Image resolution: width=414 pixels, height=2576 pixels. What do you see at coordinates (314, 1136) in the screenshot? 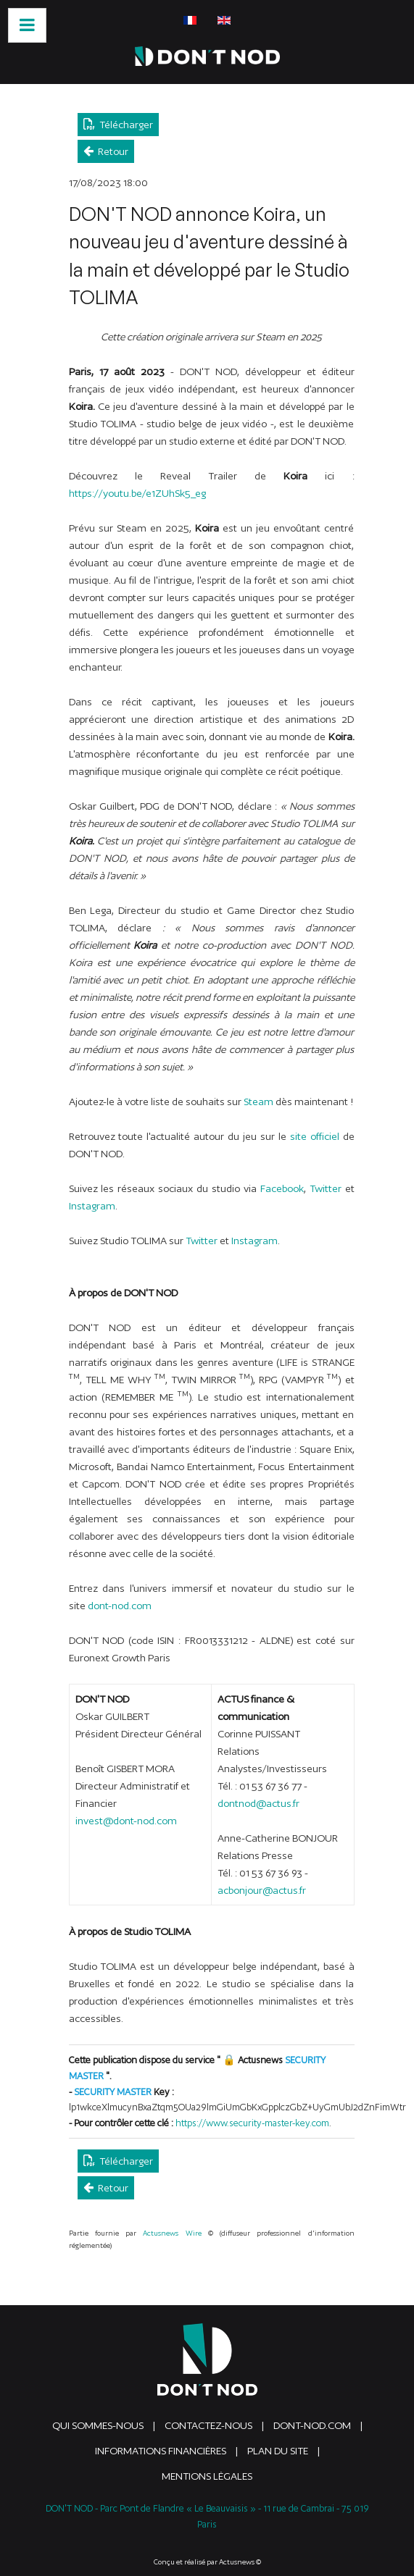
I see `site officiel` at bounding box center [314, 1136].